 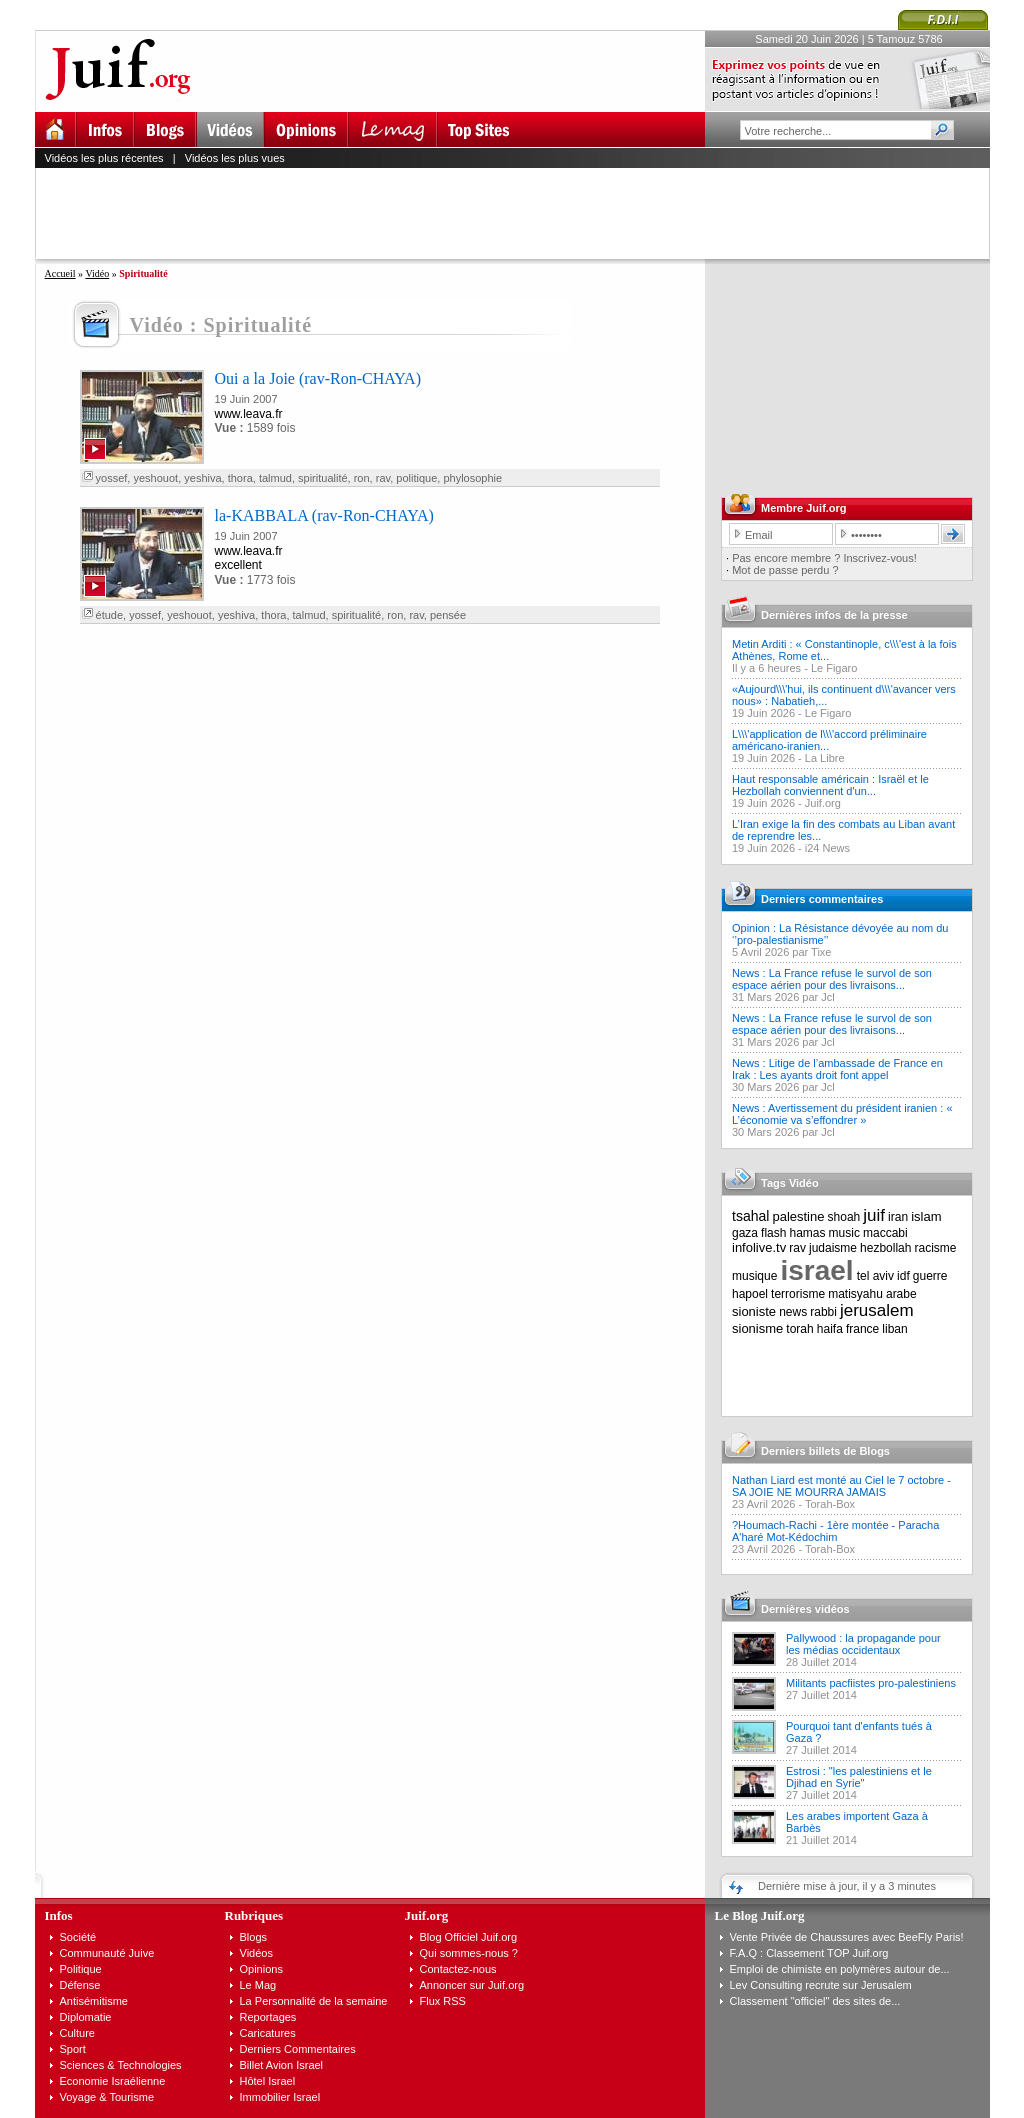 What do you see at coordinates (844, 1233) in the screenshot?
I see `music` at bounding box center [844, 1233].